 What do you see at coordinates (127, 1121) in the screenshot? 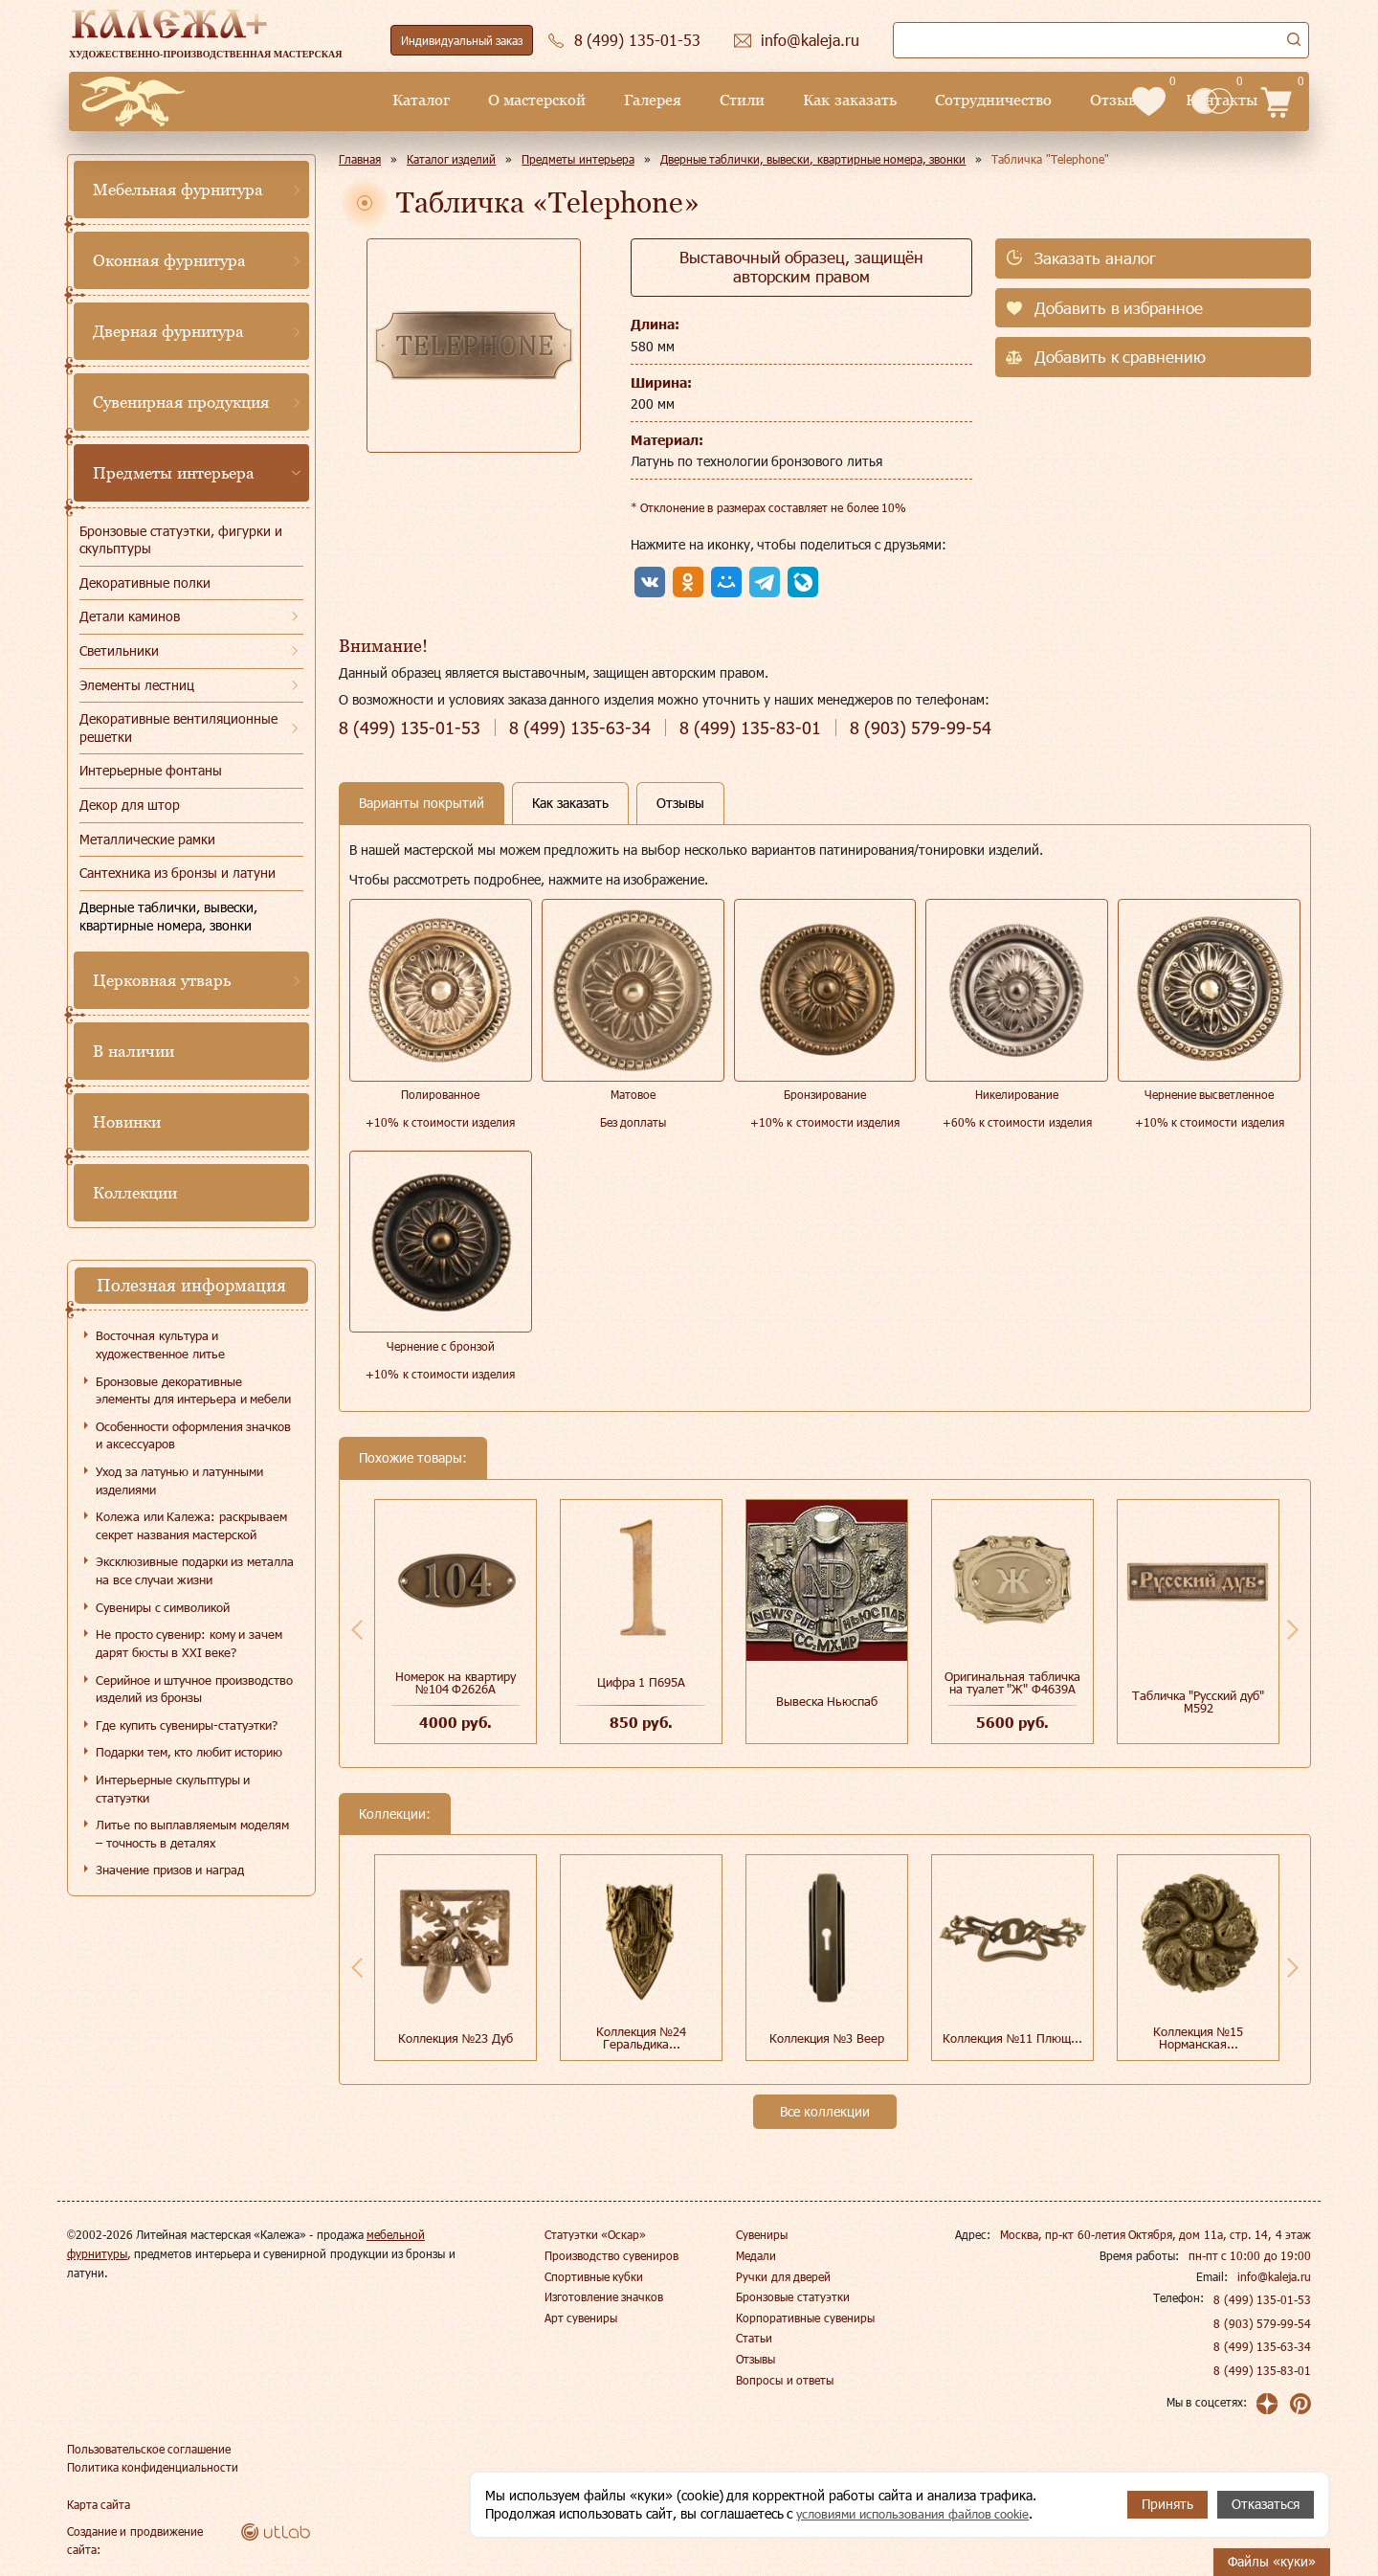
I see `Новинки` at bounding box center [127, 1121].